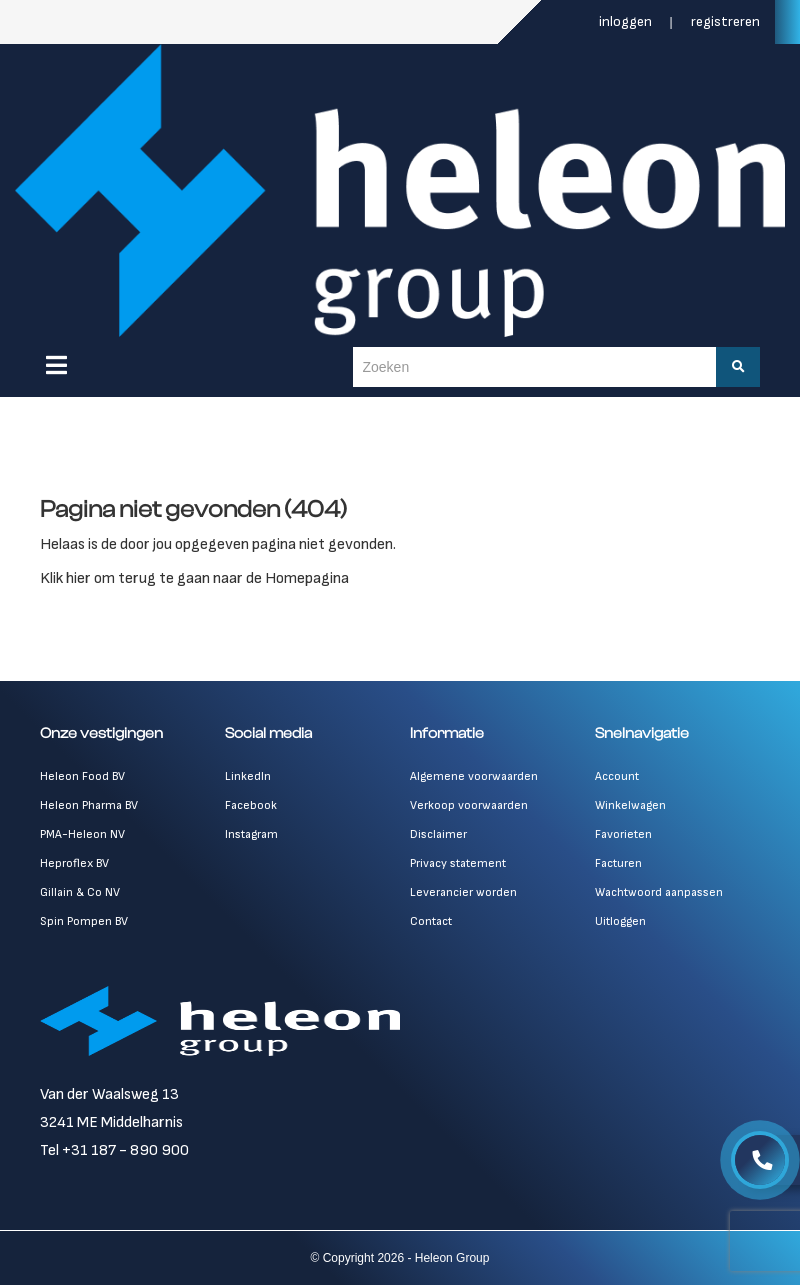 The width and height of the screenshot is (800, 1285). Describe the element at coordinates (84, 921) in the screenshot. I see `Spin Pompen BV` at that location.